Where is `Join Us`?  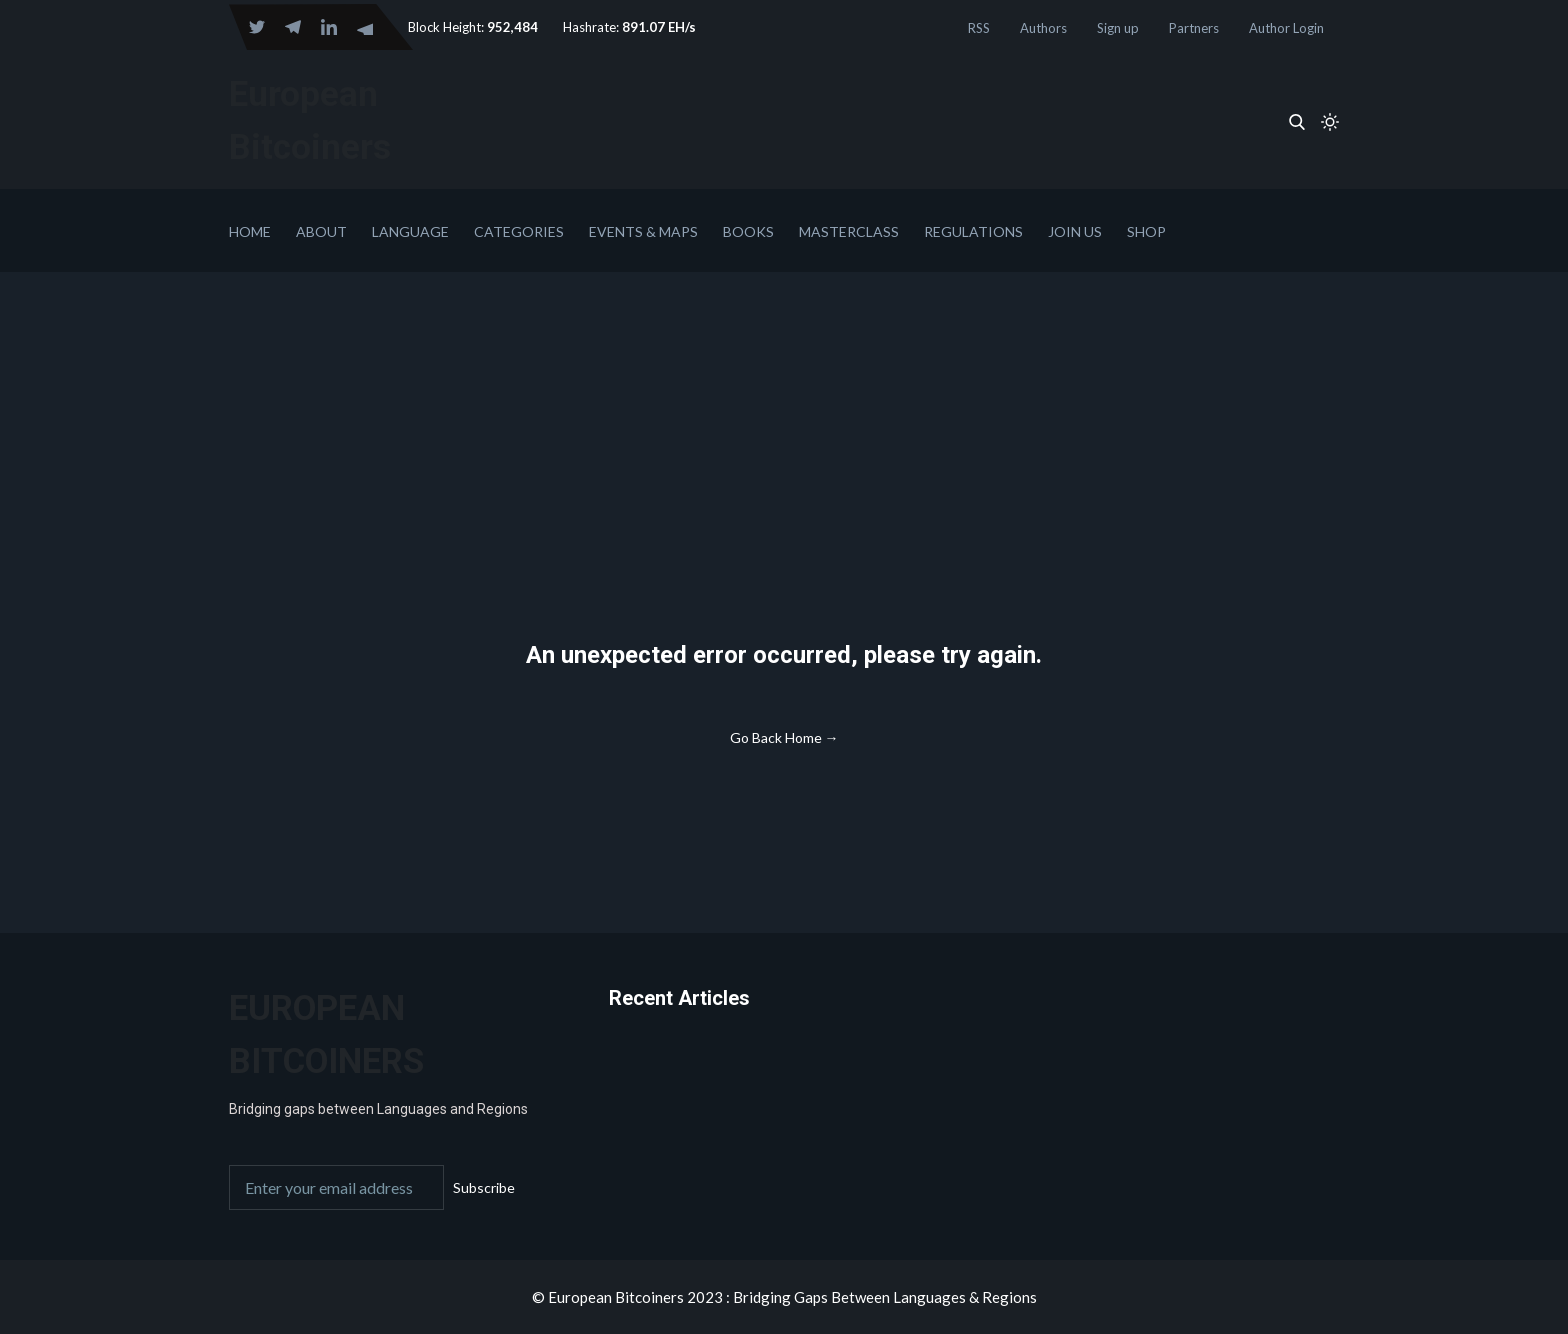
Join Us is located at coordinates (1075, 231).